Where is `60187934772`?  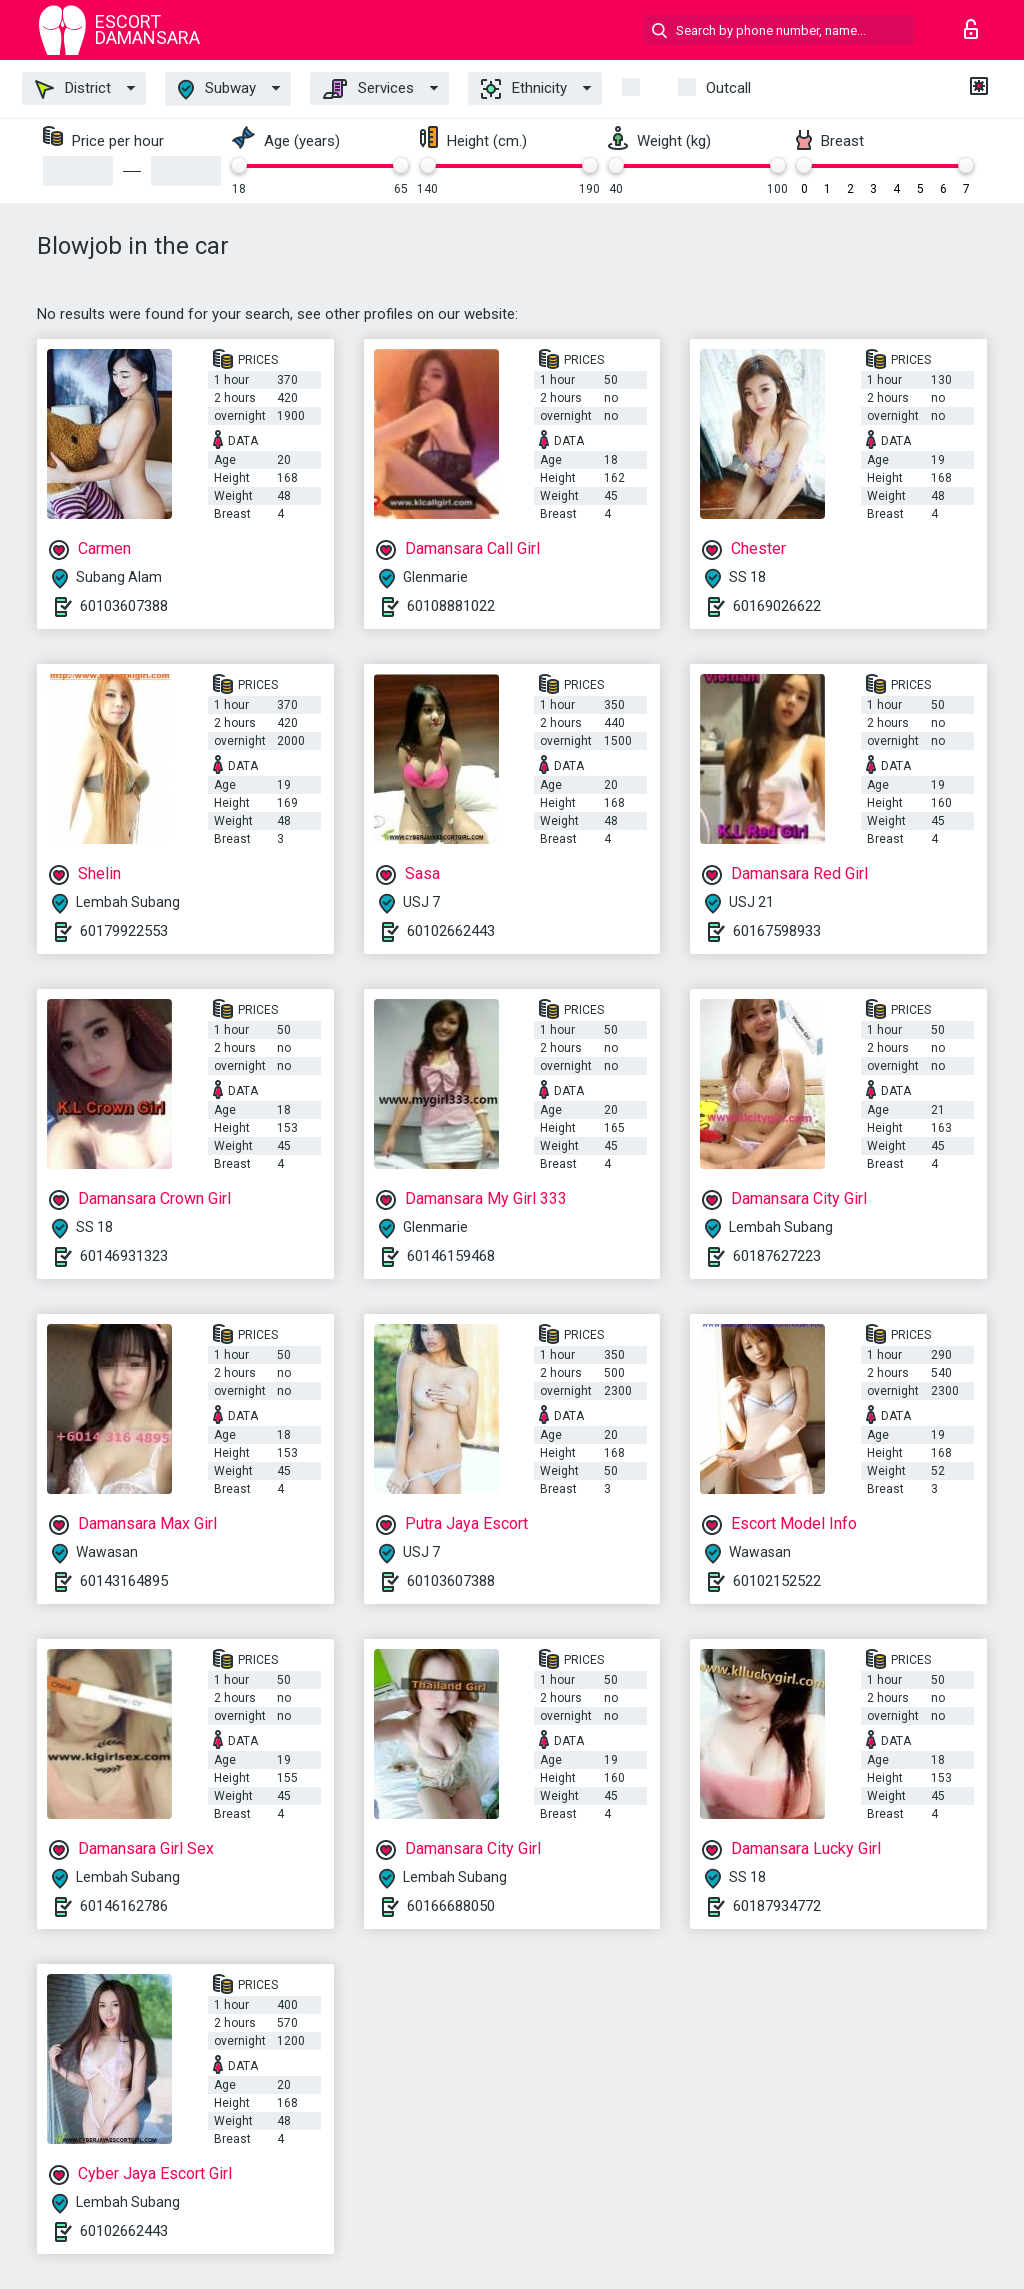 60187934772 is located at coordinates (777, 1906).